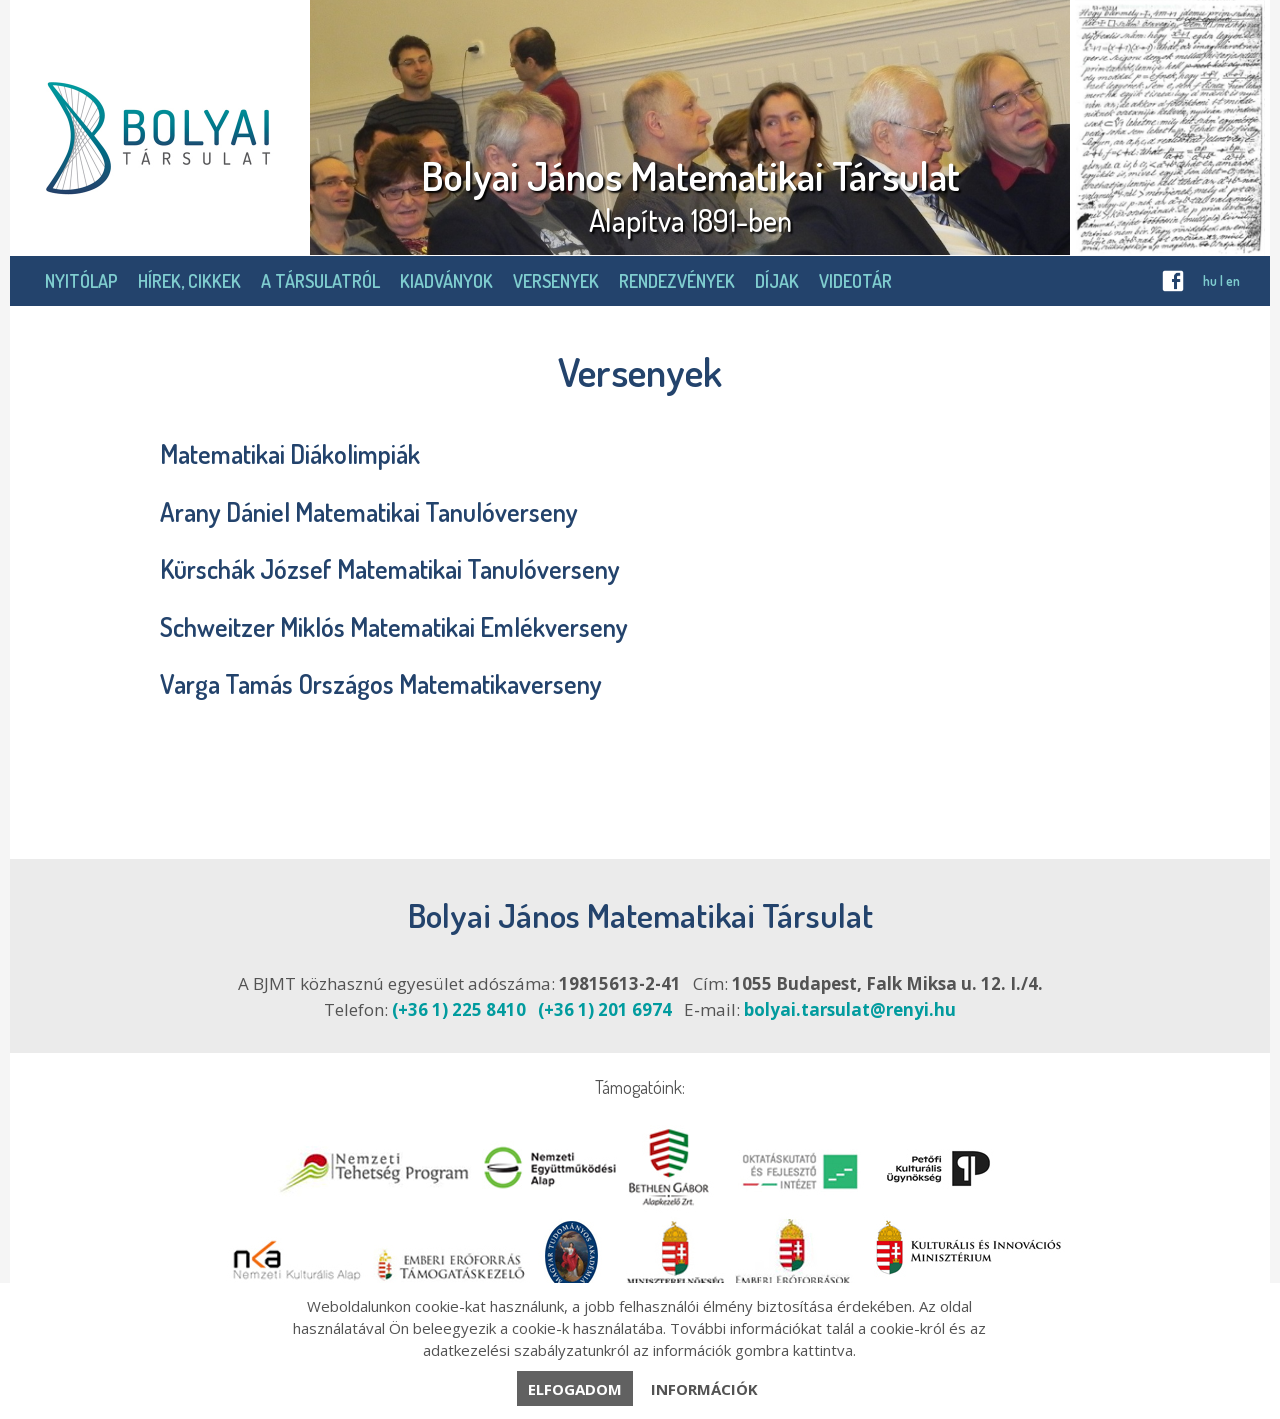 The width and height of the screenshot is (1280, 1419). Describe the element at coordinates (394, 626) in the screenshot. I see `Schweitzer Miklós Matematikai Emlékverseny` at that location.